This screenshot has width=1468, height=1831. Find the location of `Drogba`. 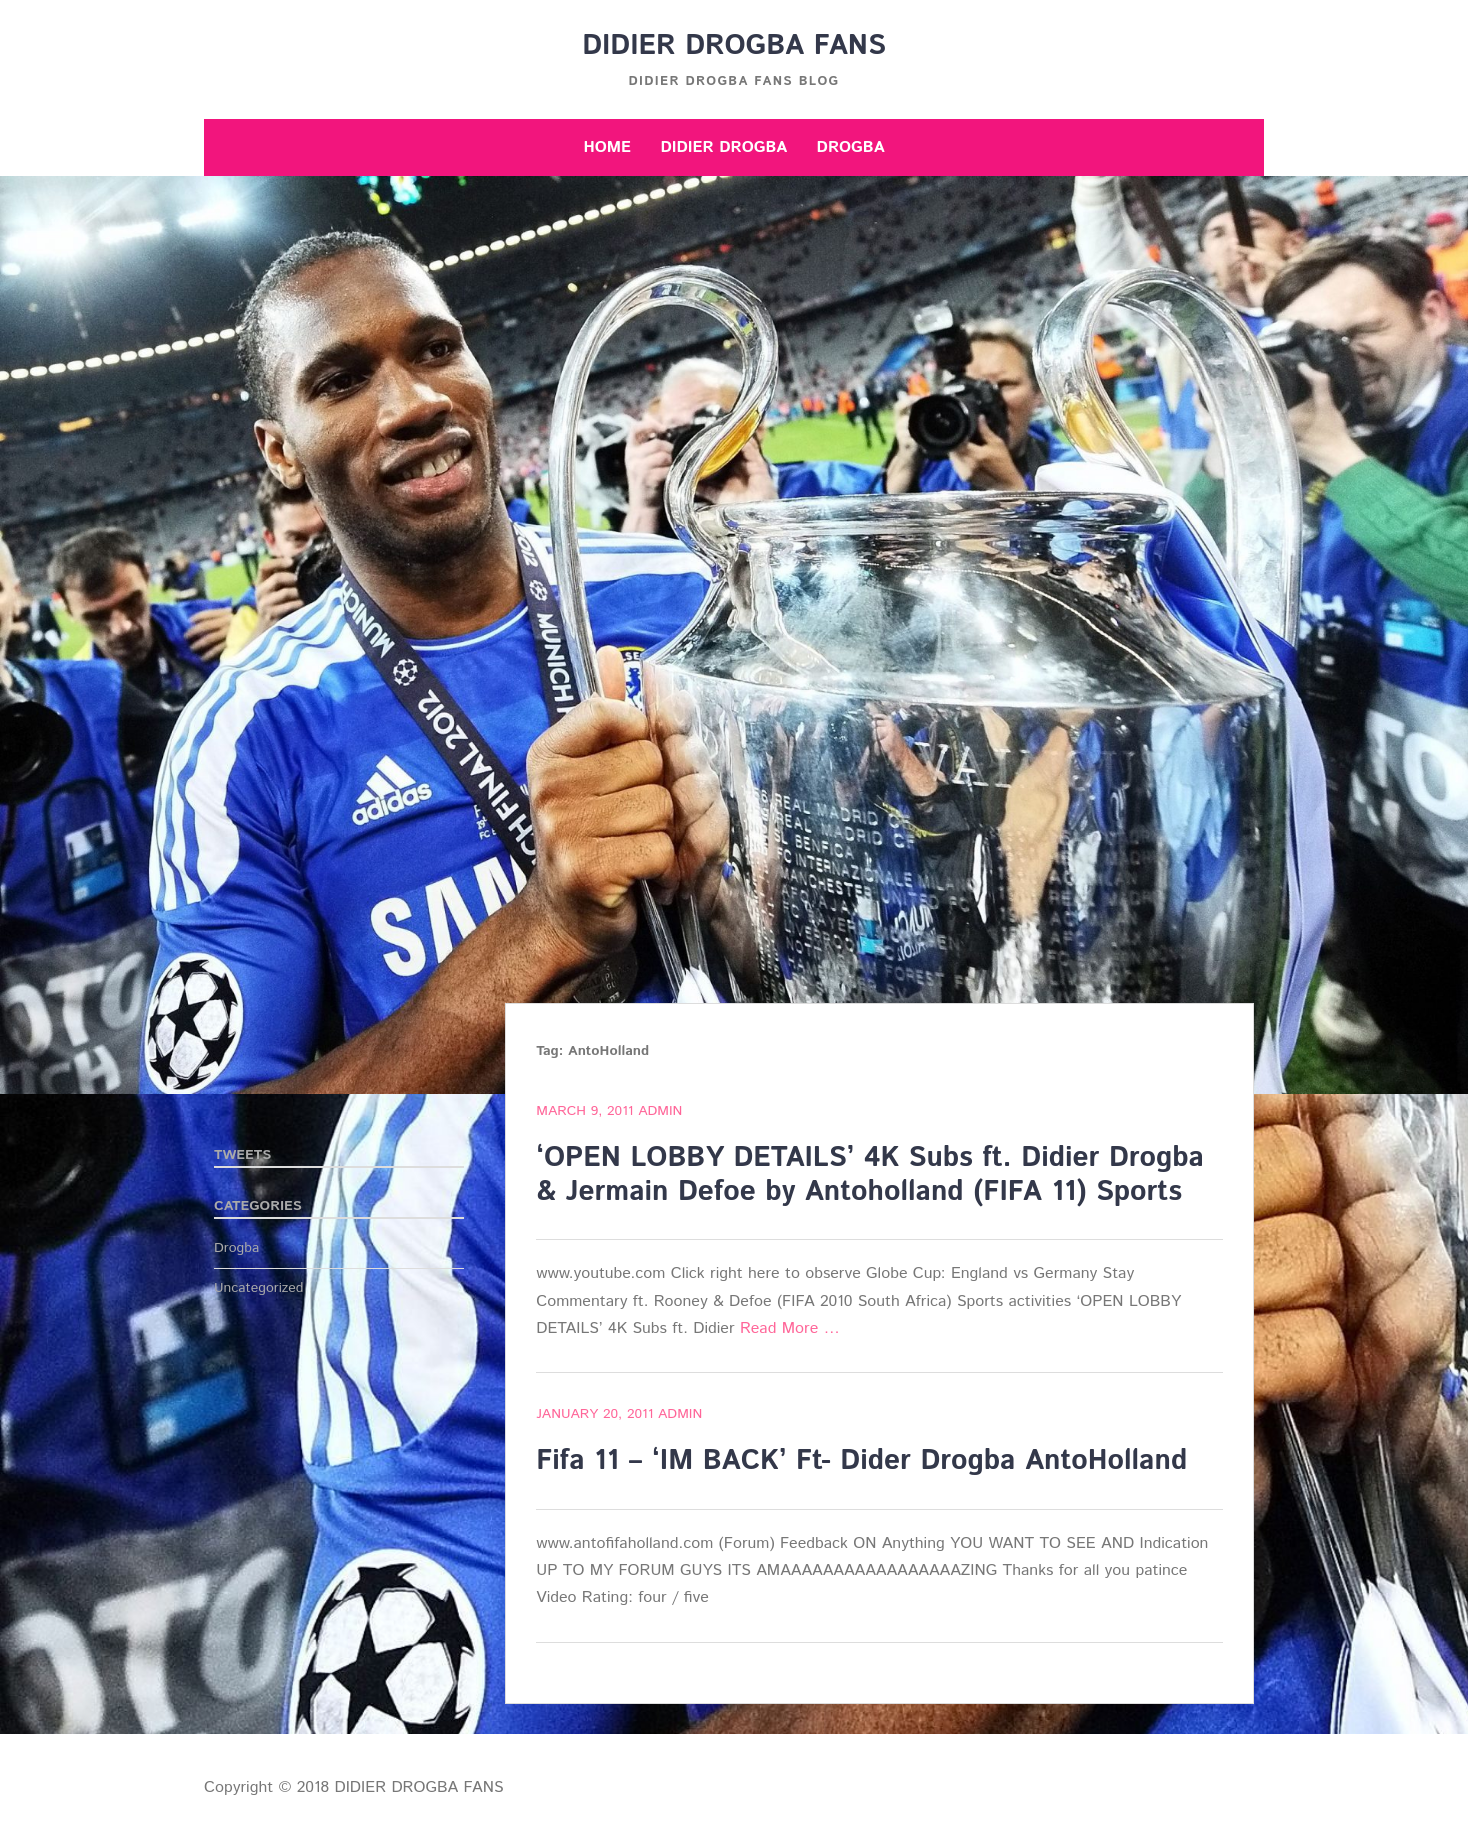

Drogba is located at coordinates (851, 147).